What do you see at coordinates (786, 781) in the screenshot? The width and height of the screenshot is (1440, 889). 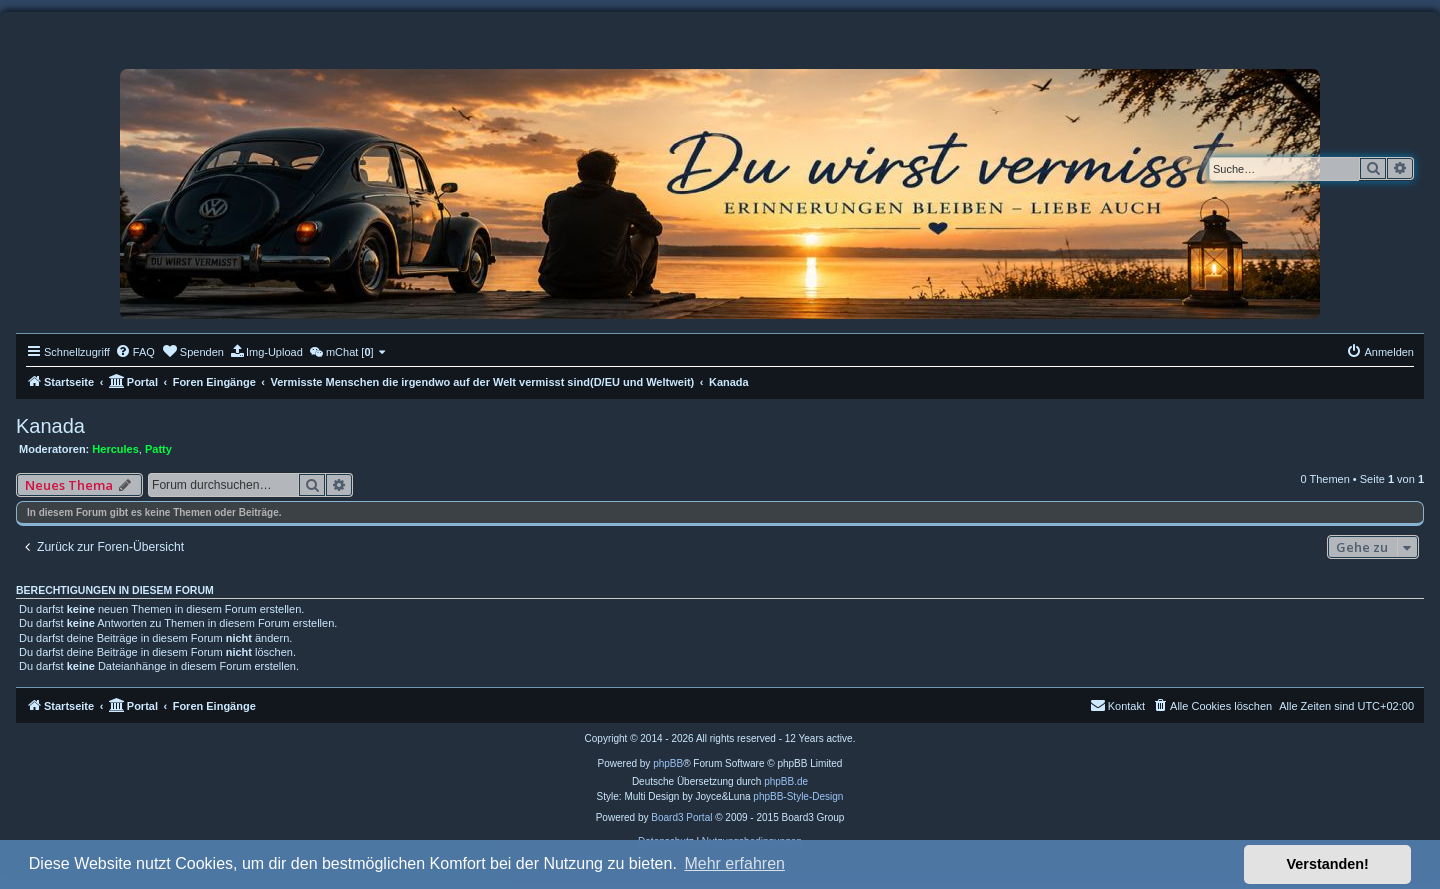 I see `phpBB.de` at bounding box center [786, 781].